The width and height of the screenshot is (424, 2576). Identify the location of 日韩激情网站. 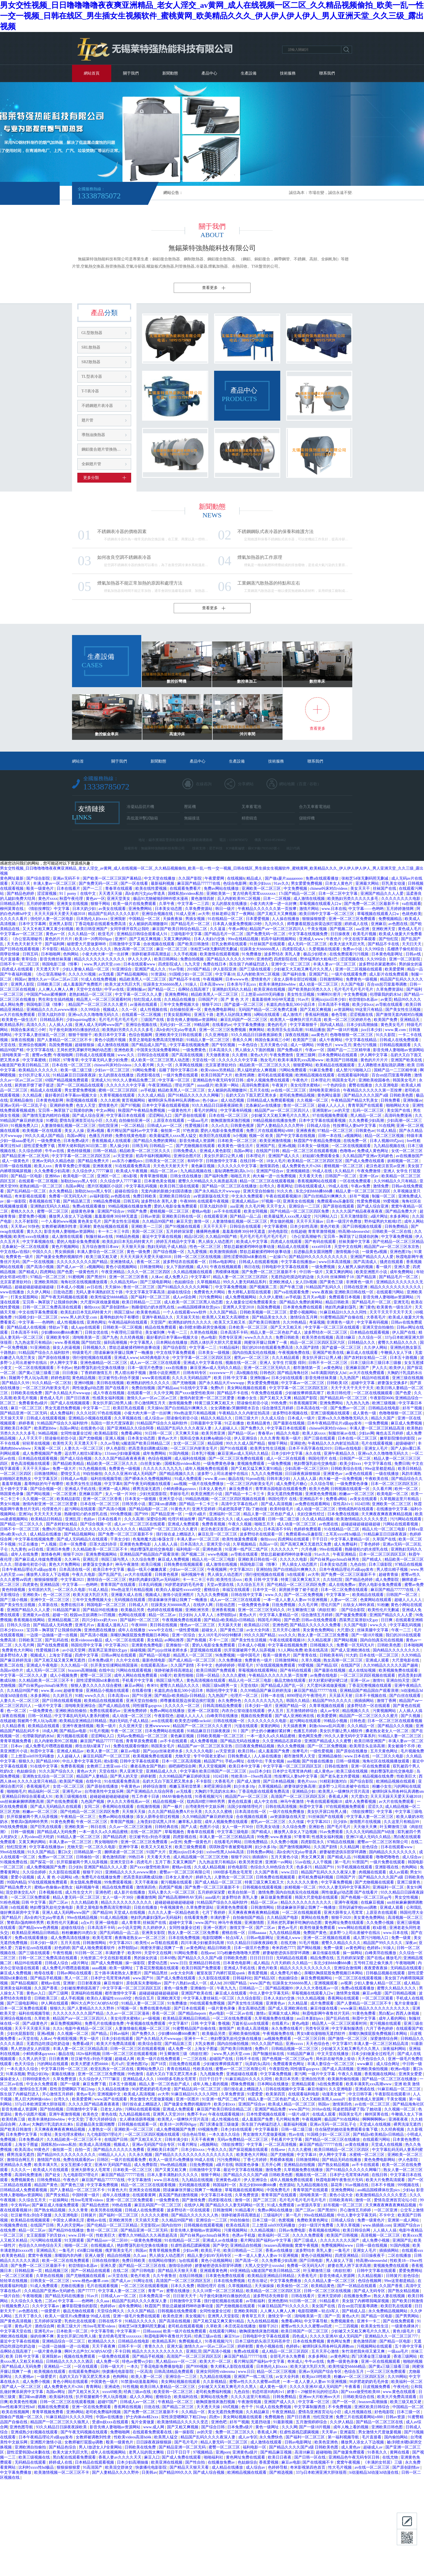
(331, 979).